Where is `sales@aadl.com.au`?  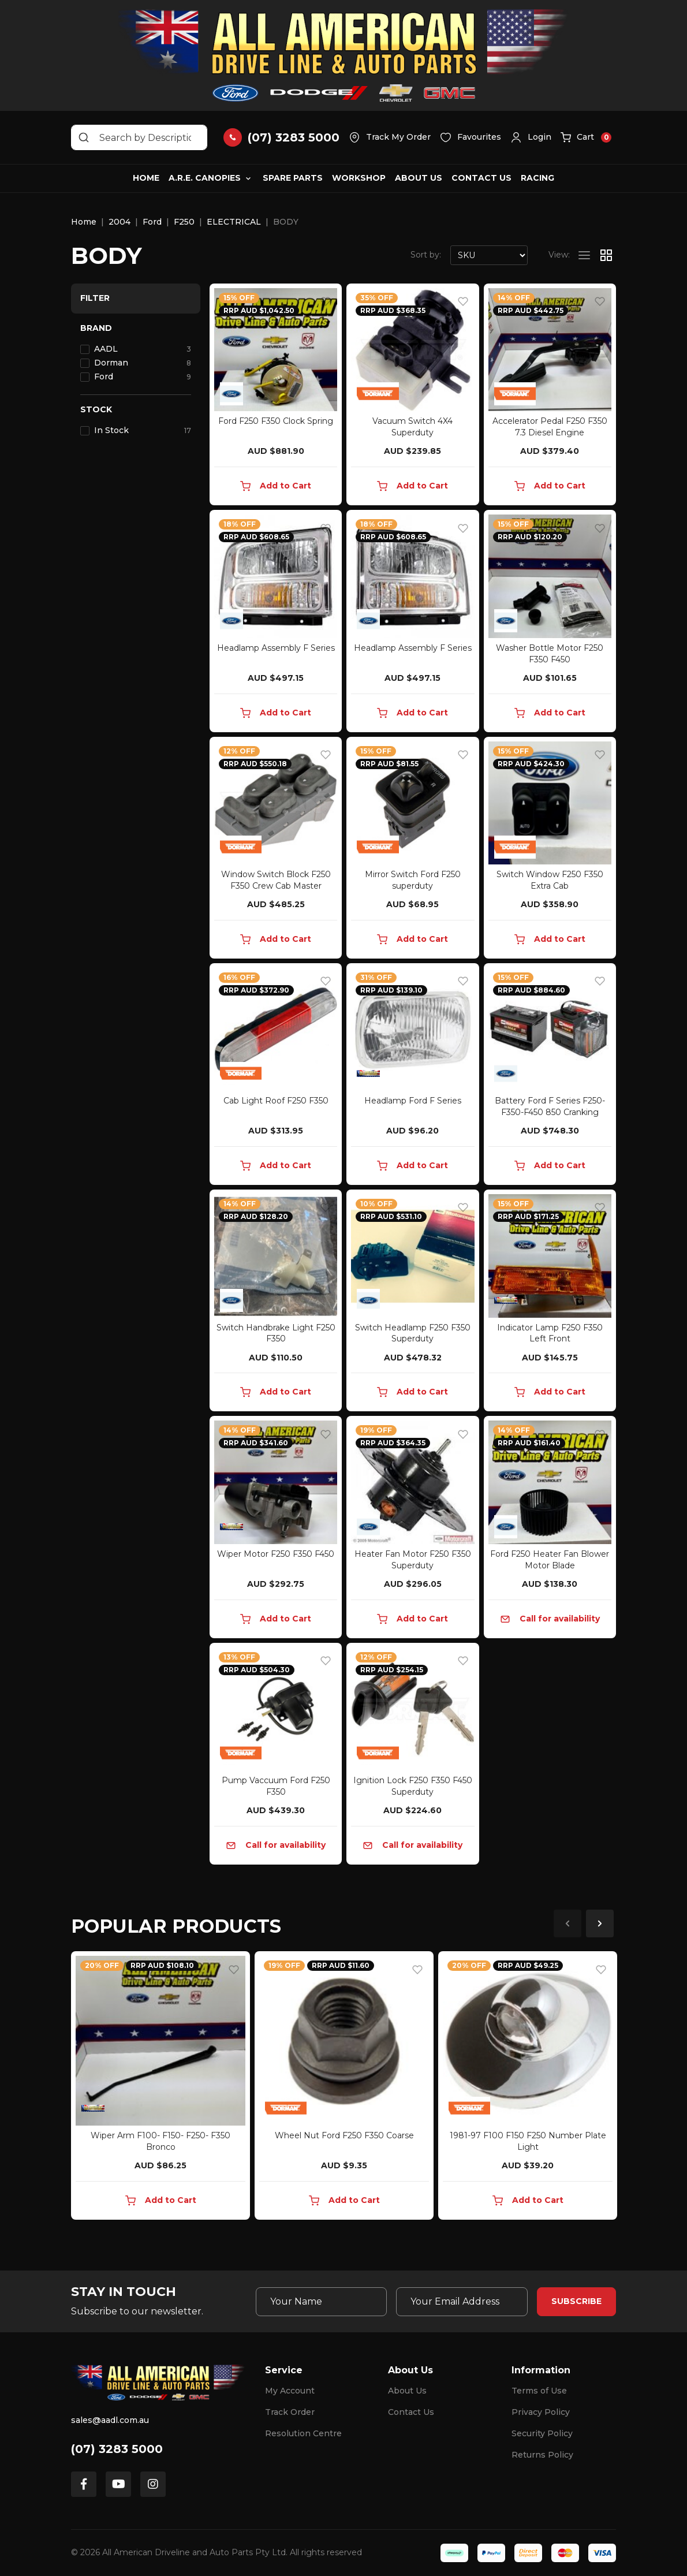 sales@aadl.com.au is located at coordinates (110, 2420).